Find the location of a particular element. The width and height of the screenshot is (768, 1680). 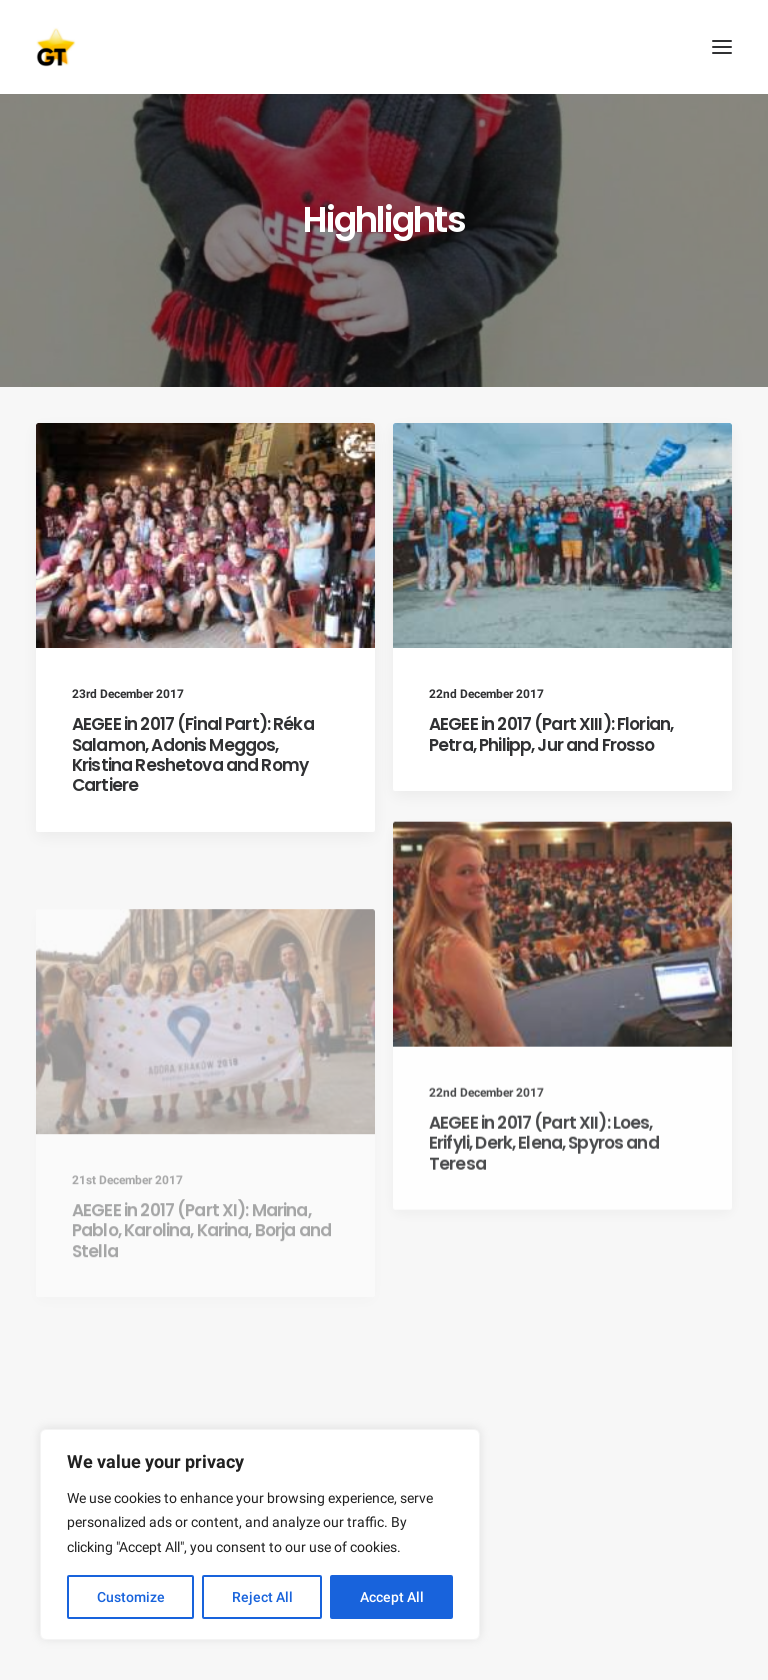

Customize is located at coordinates (131, 1597).